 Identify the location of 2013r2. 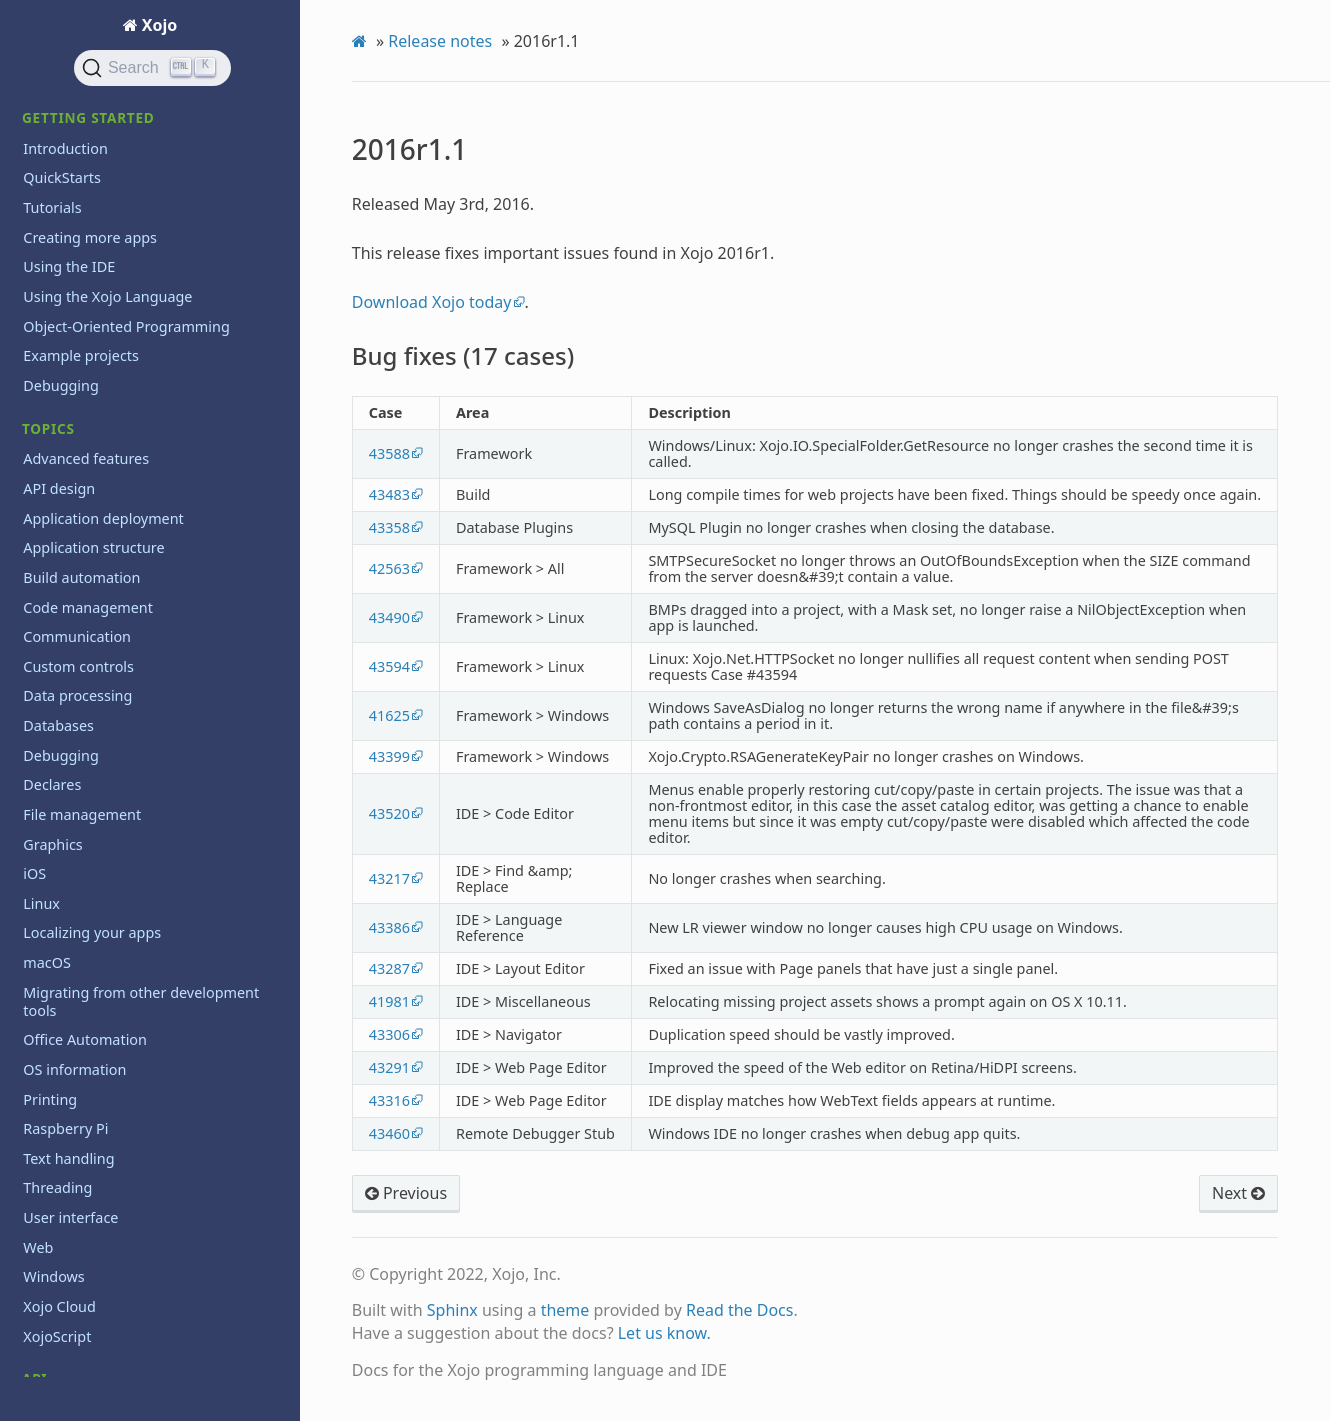
(58, 843).